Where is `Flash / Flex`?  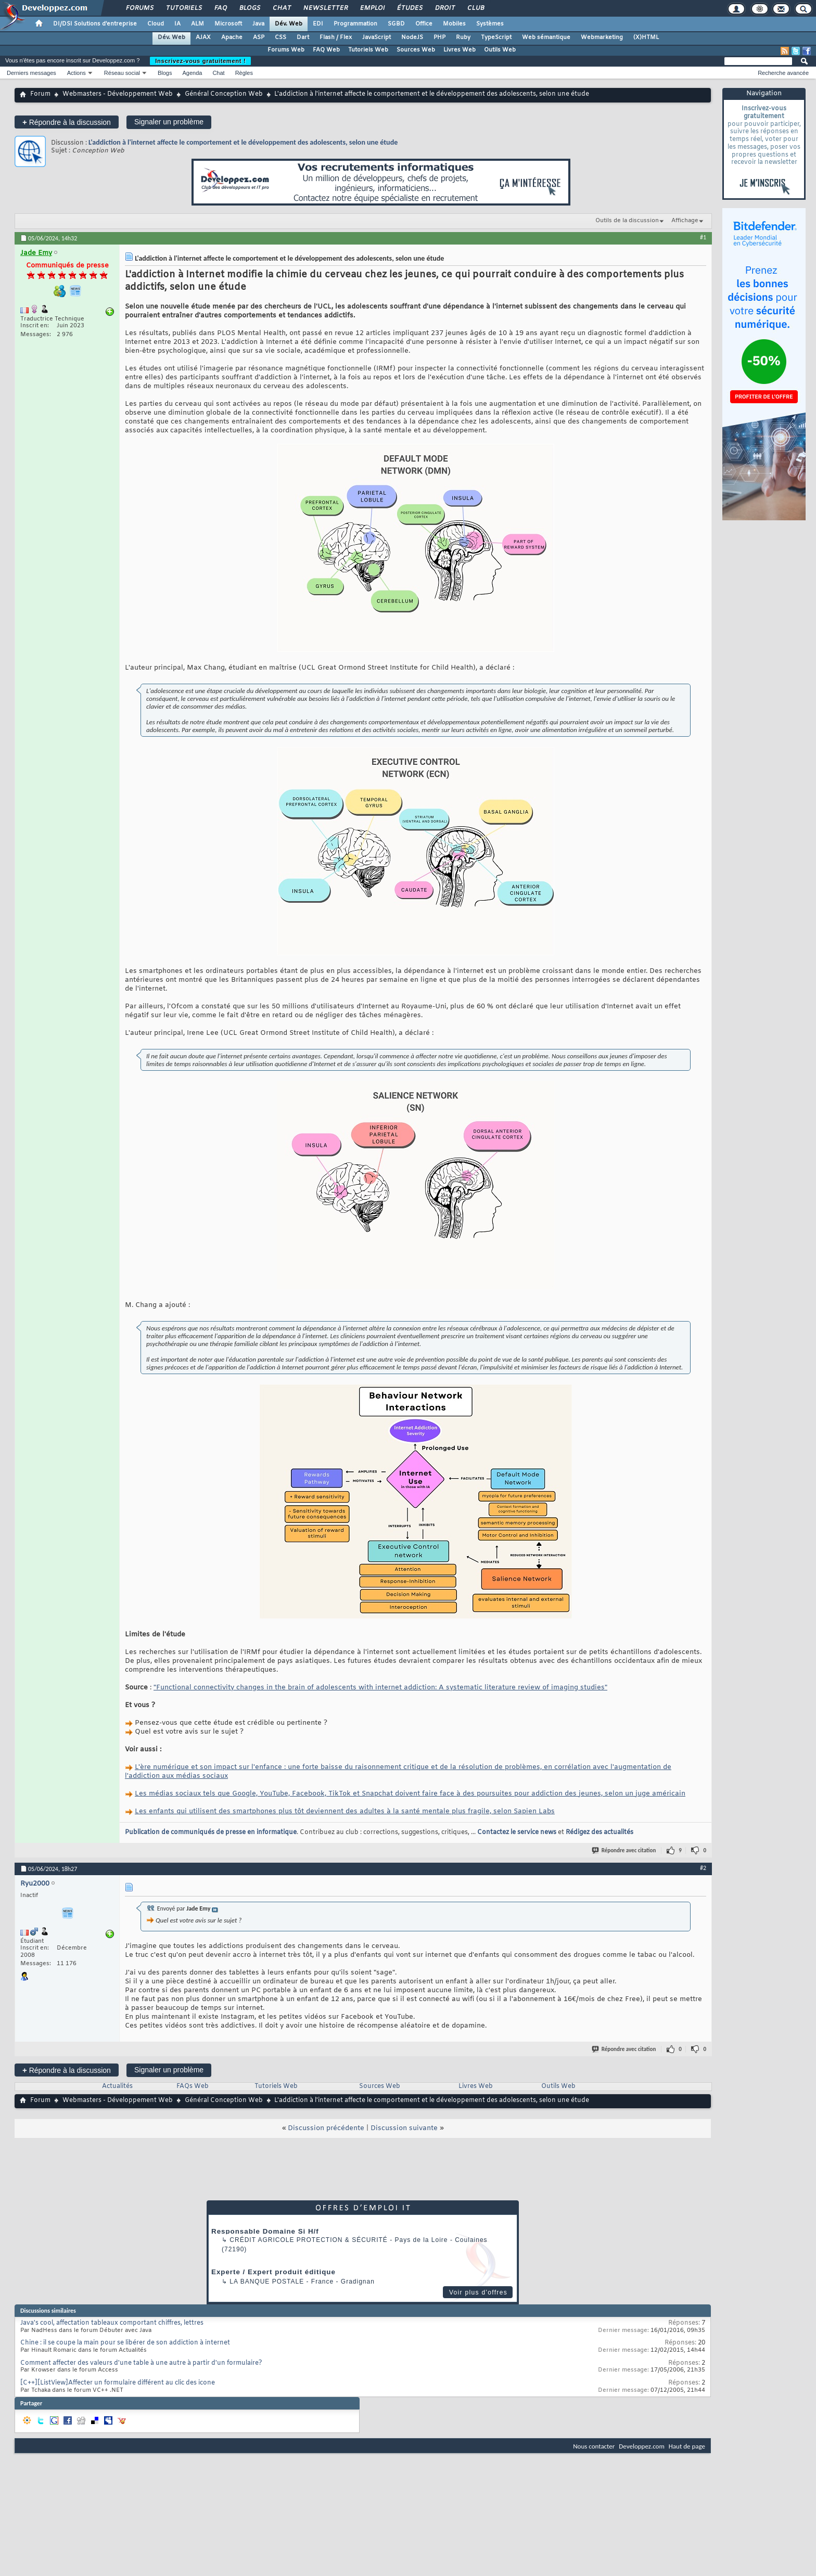
Flash / Flex is located at coordinates (336, 37).